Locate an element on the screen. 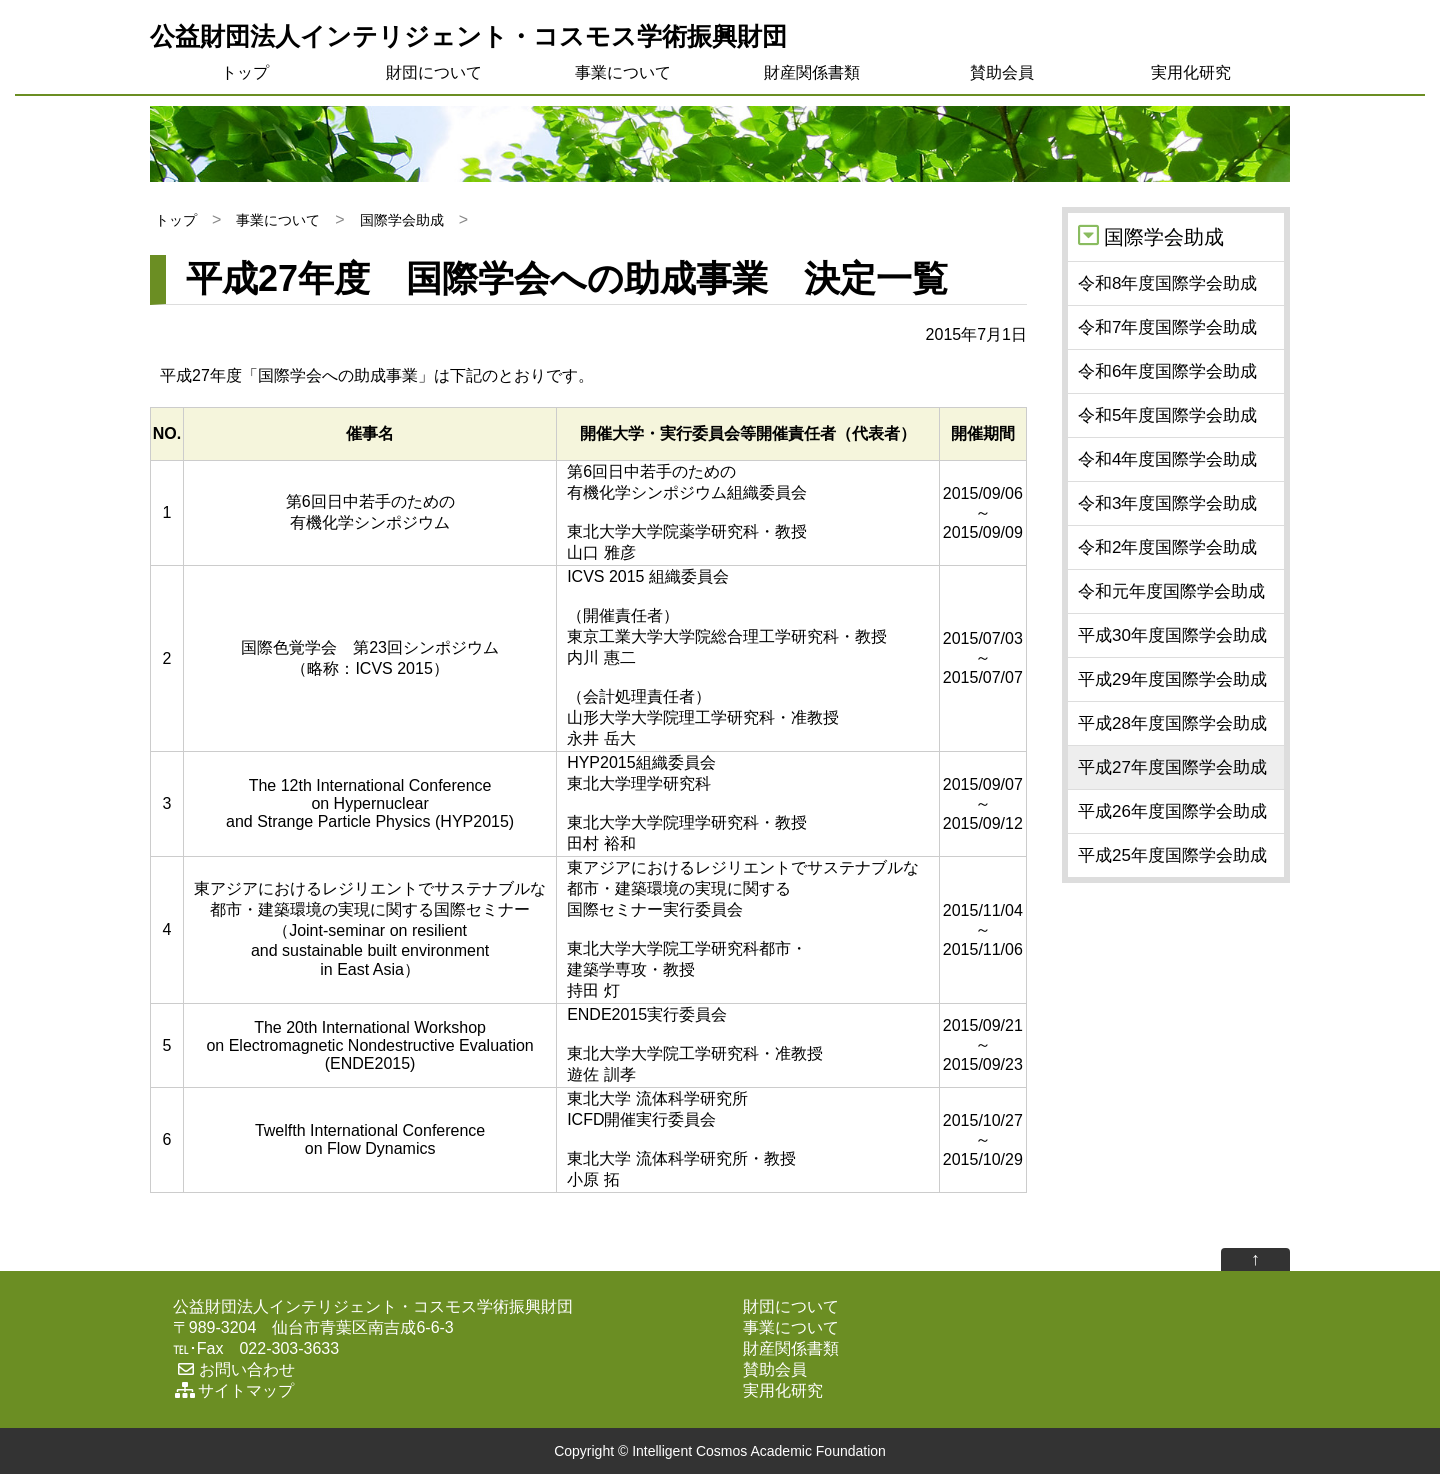 The height and width of the screenshot is (1474, 1440). 令和8年度国際学会助成 is located at coordinates (1167, 283).